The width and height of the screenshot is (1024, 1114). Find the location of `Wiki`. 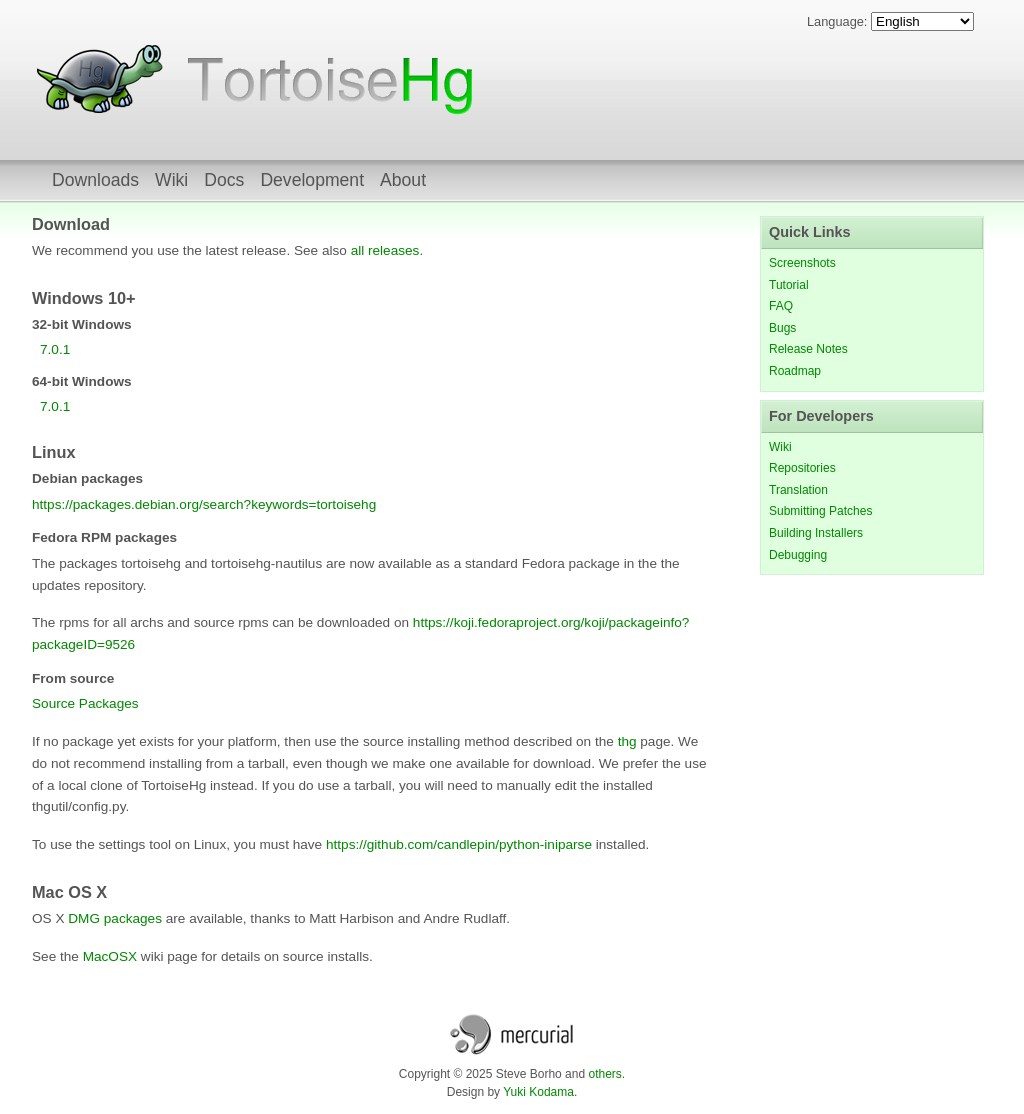

Wiki is located at coordinates (171, 180).